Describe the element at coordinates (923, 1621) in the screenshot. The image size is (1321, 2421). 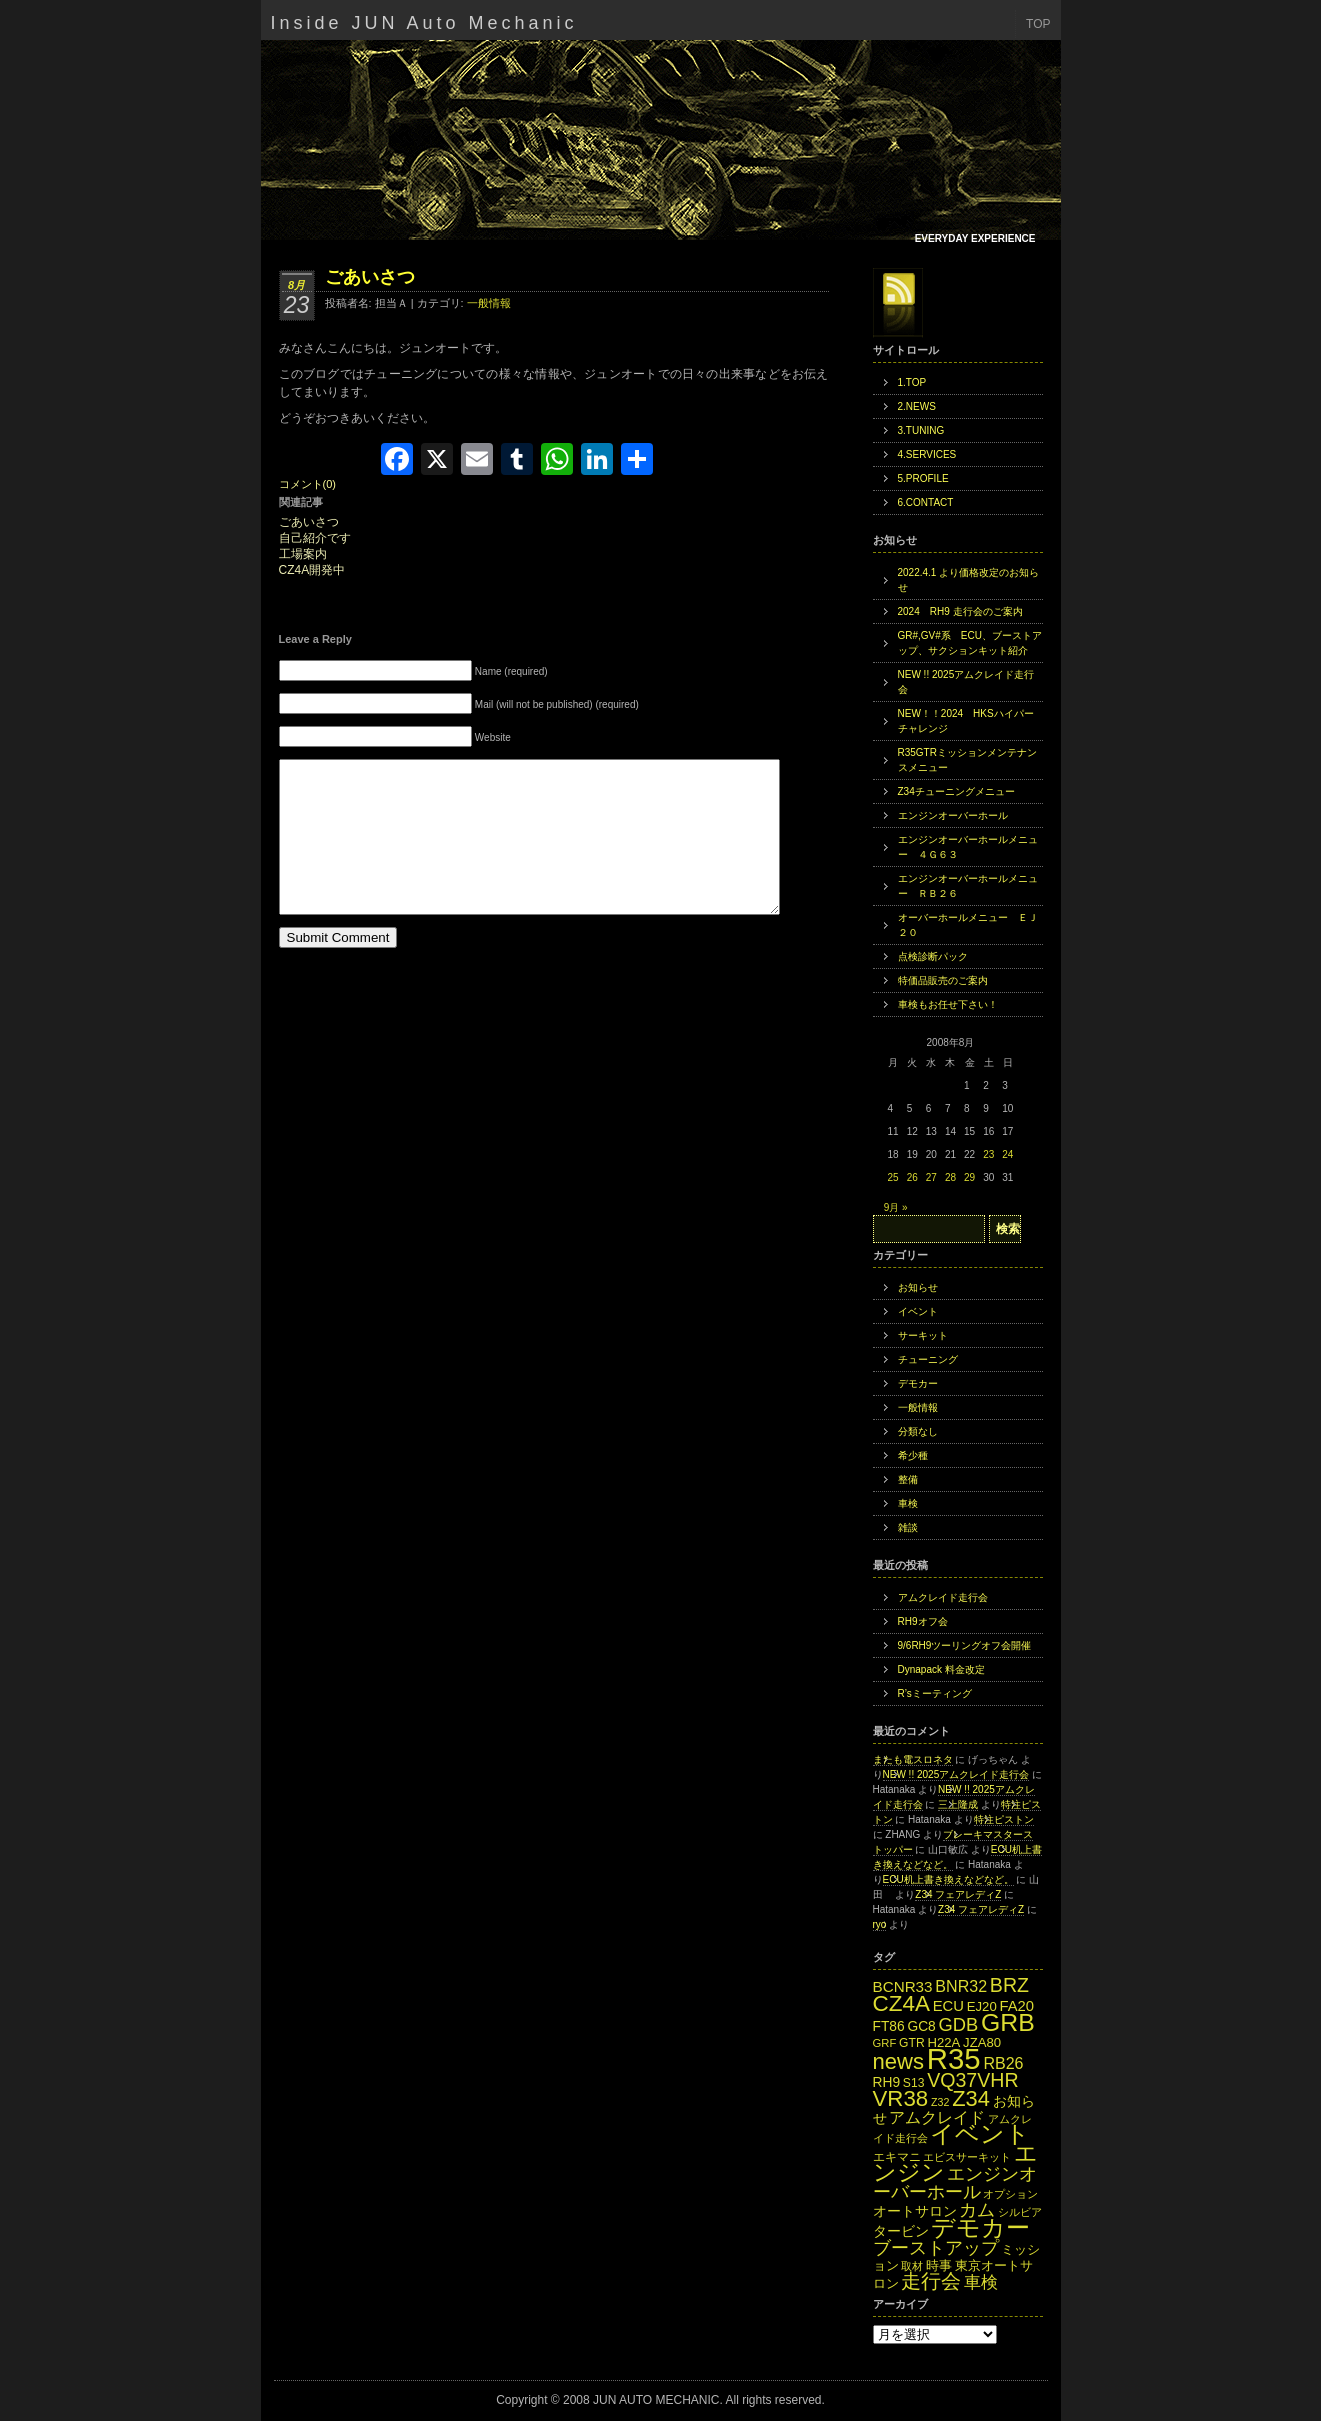
I see `RH9オフ会` at that location.